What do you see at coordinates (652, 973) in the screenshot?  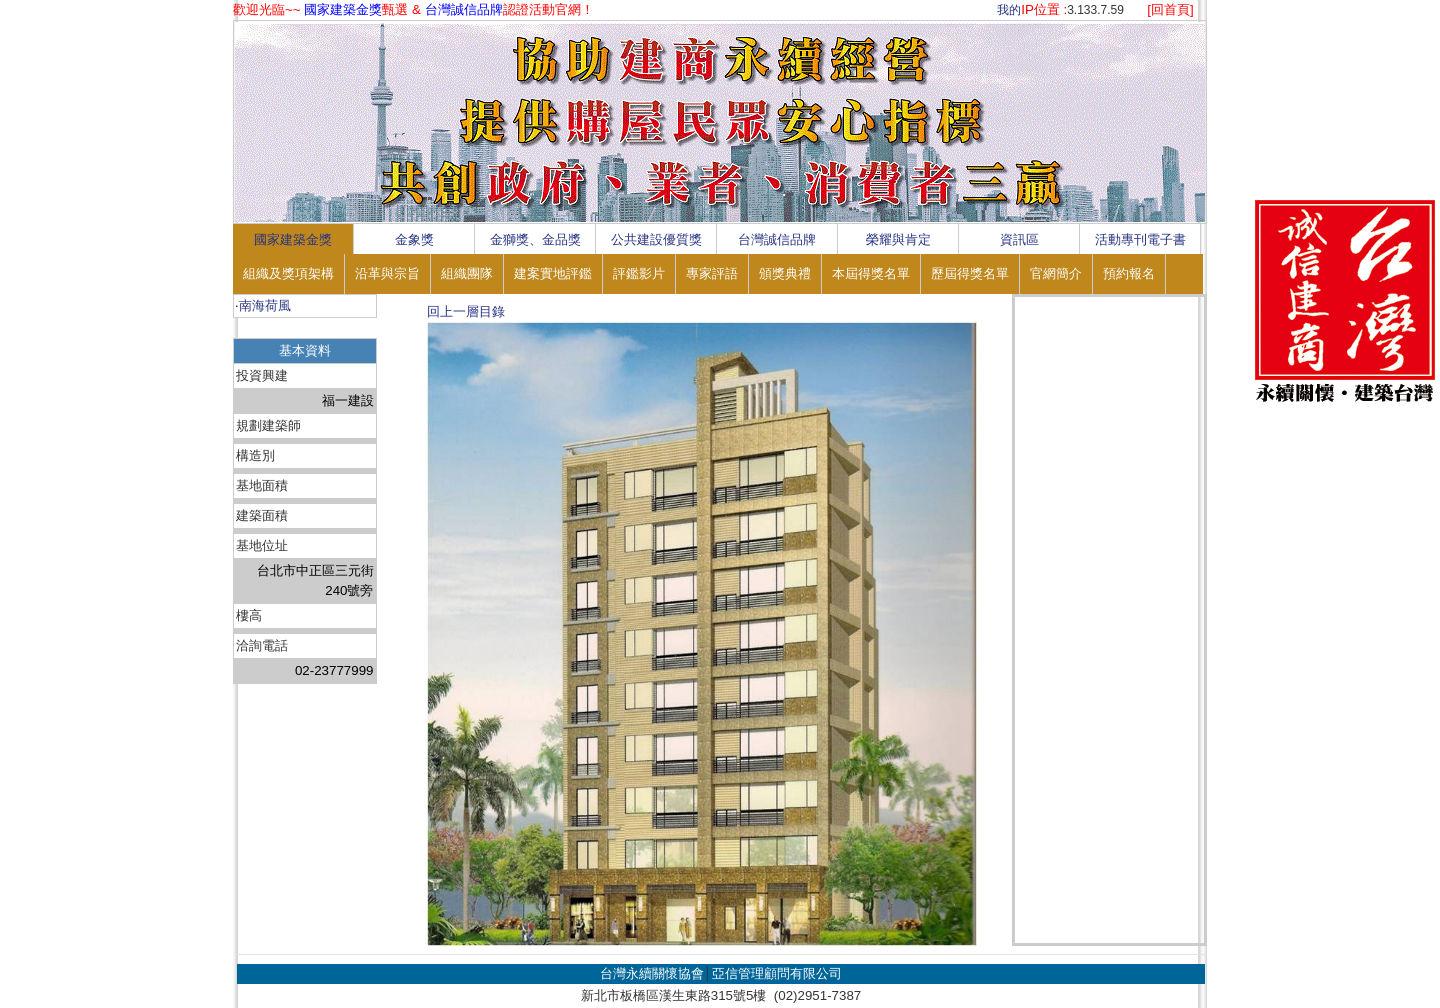 I see `台灣永續關懷協會` at bounding box center [652, 973].